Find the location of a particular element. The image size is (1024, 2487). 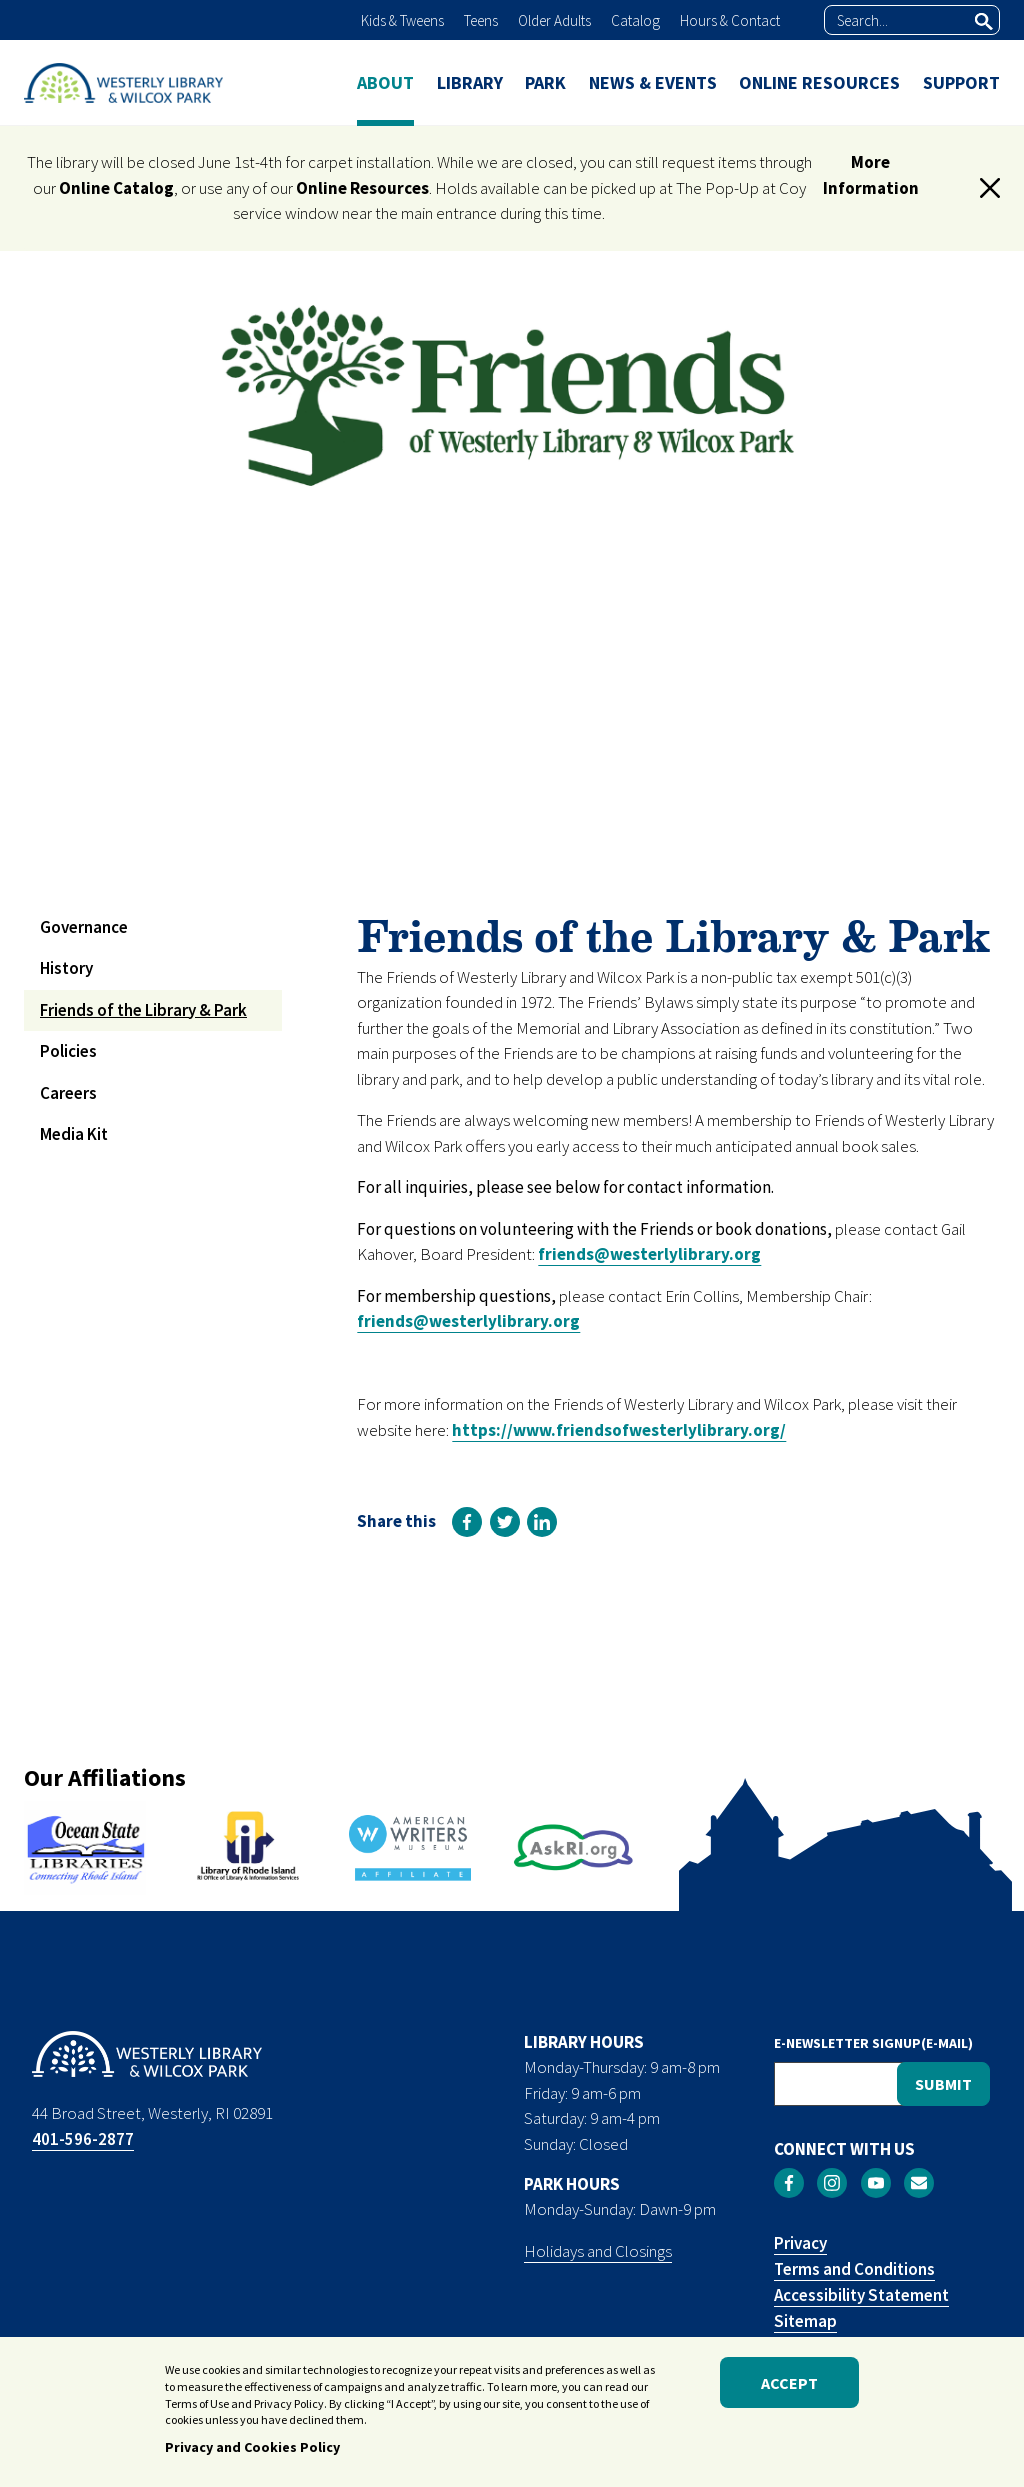

Hours & Contact is located at coordinates (730, 20).